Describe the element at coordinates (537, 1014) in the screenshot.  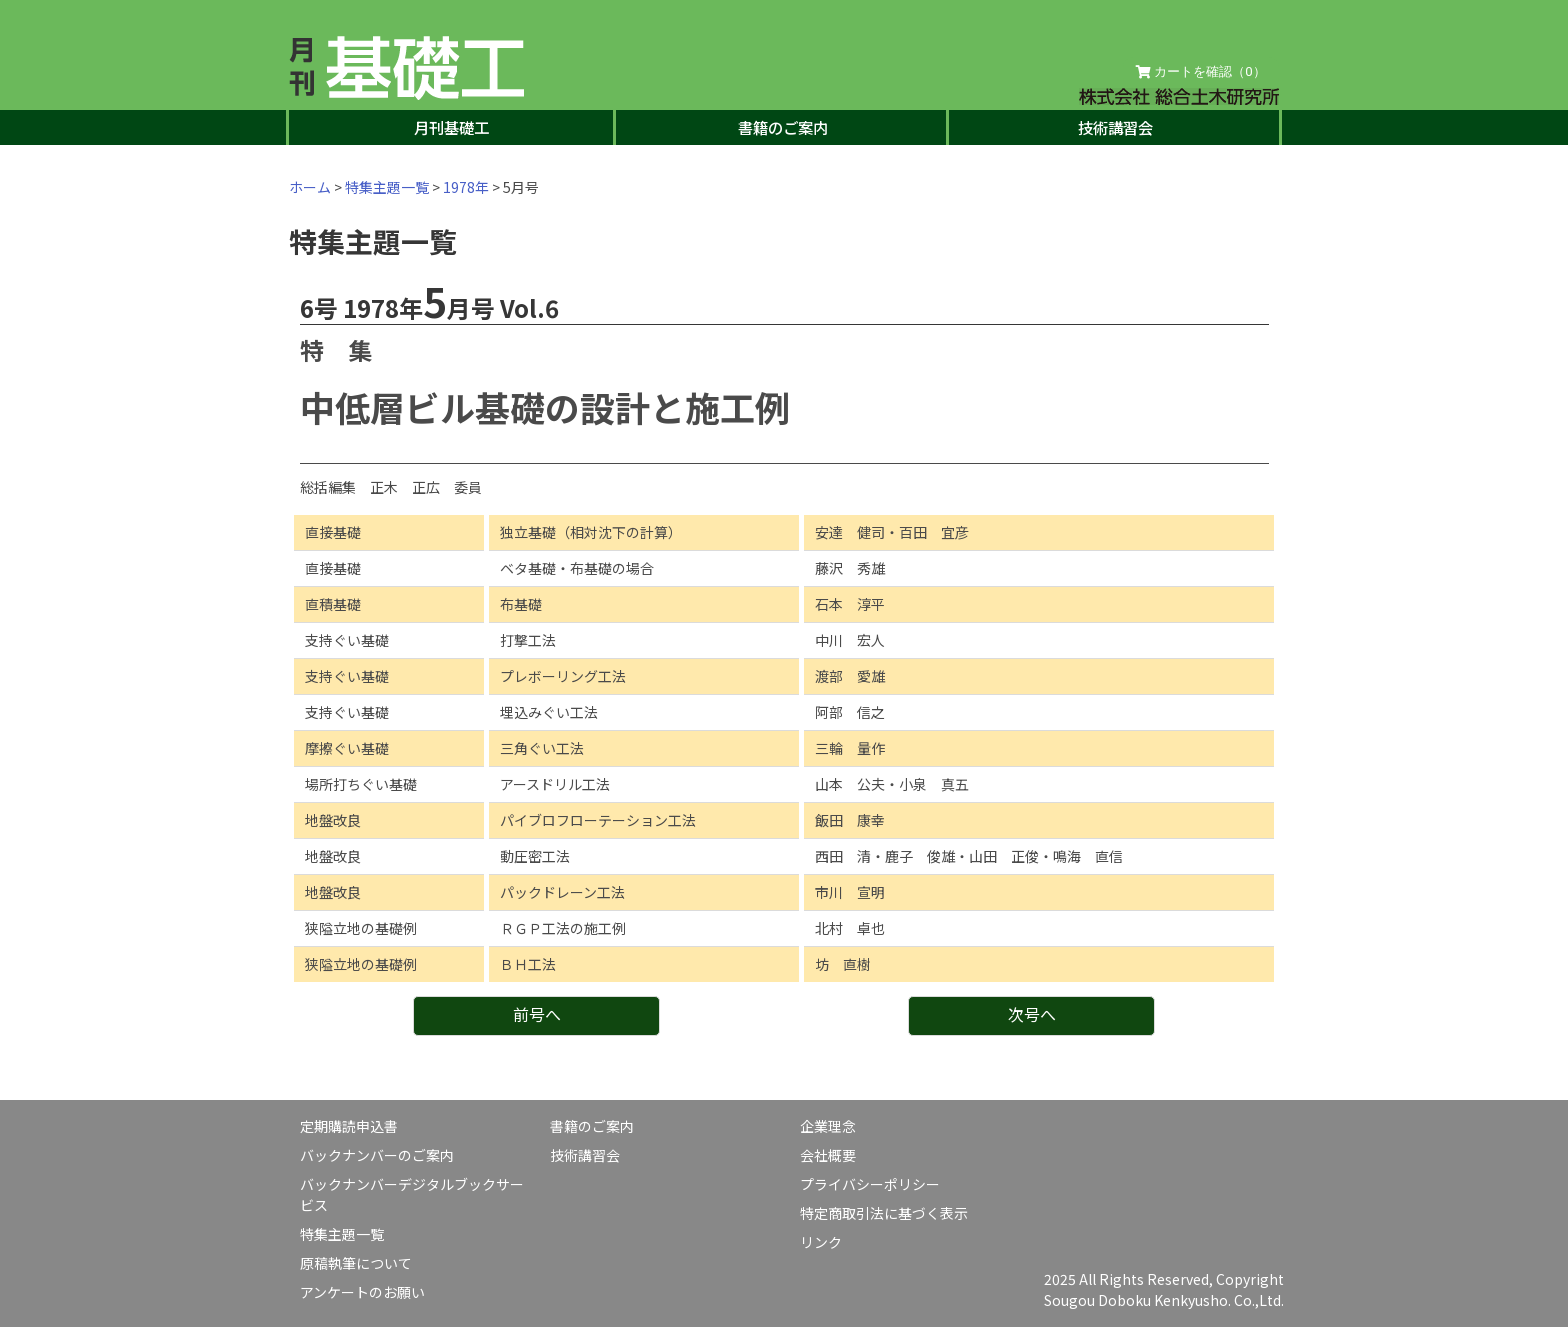
I see `前号へ` at that location.